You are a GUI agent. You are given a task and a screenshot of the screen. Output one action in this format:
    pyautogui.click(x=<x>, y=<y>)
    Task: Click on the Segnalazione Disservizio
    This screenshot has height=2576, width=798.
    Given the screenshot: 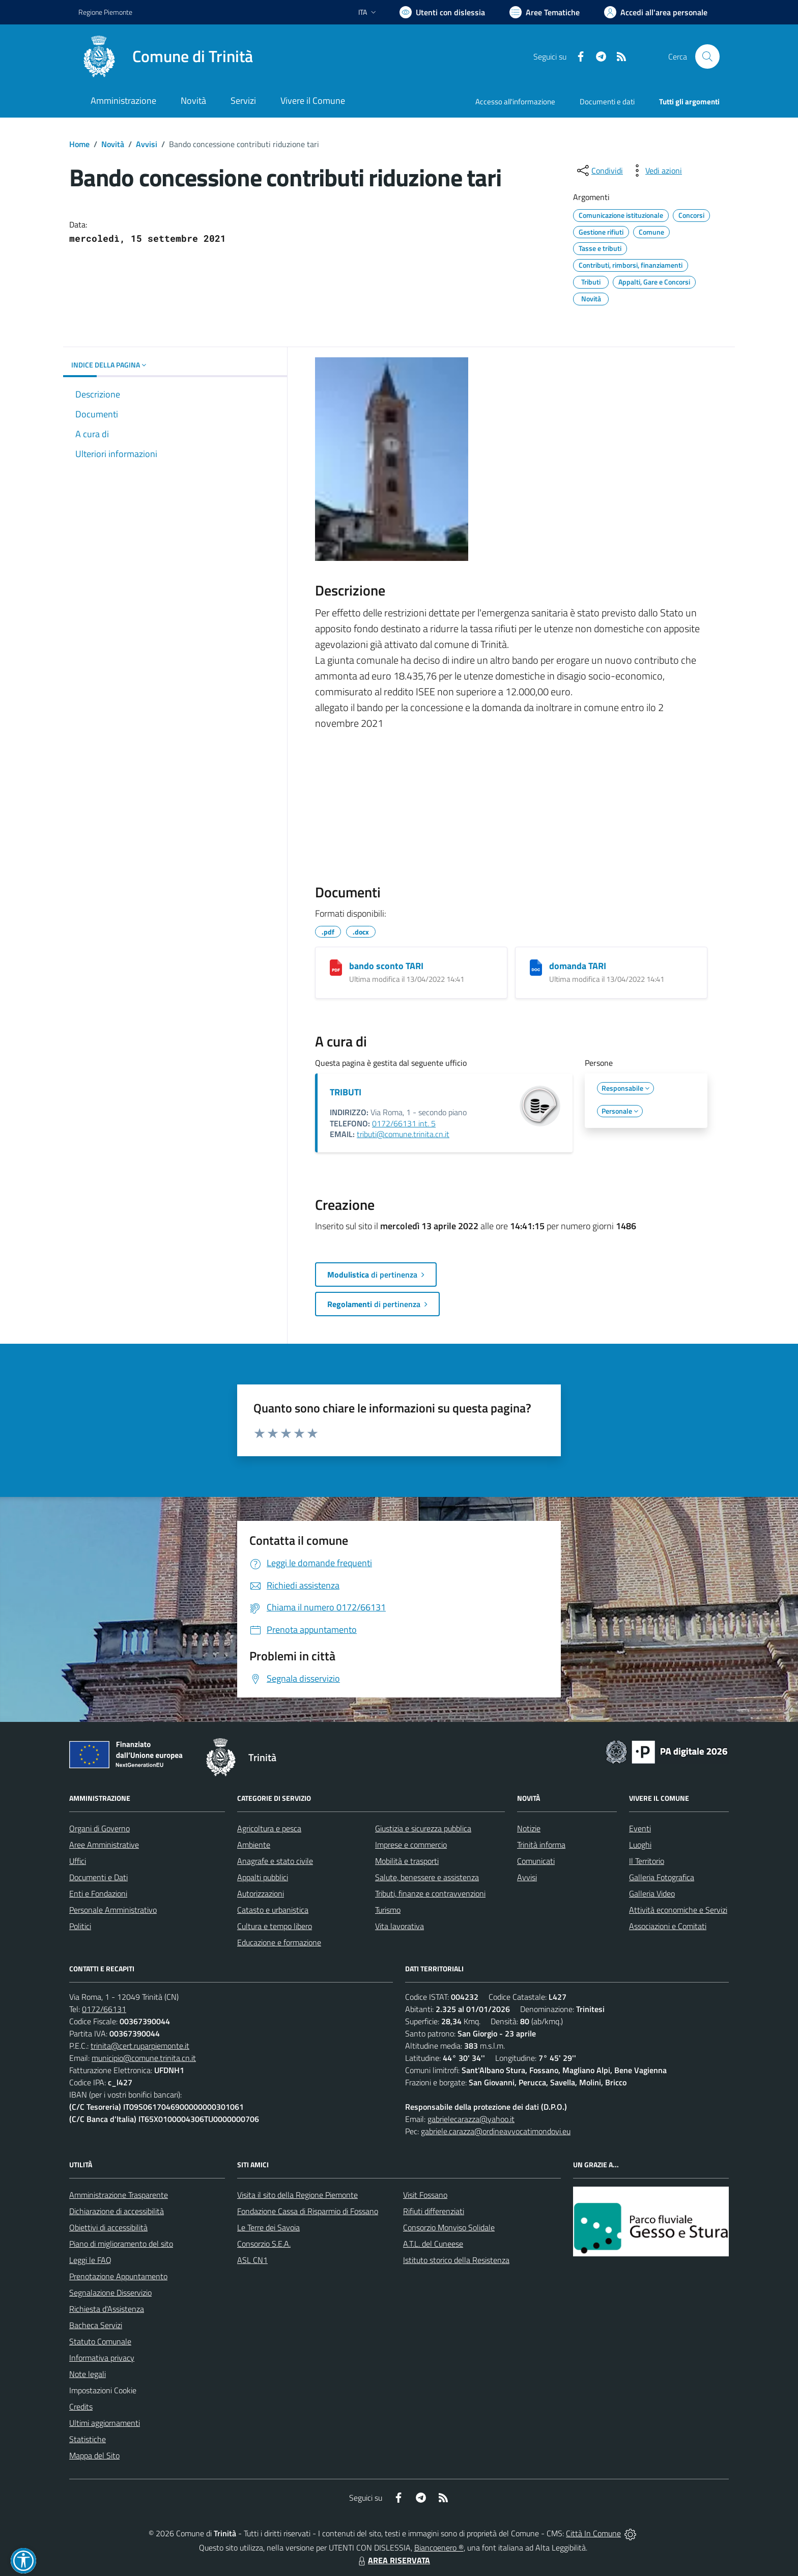 What is the action you would take?
    pyautogui.click(x=110, y=2292)
    